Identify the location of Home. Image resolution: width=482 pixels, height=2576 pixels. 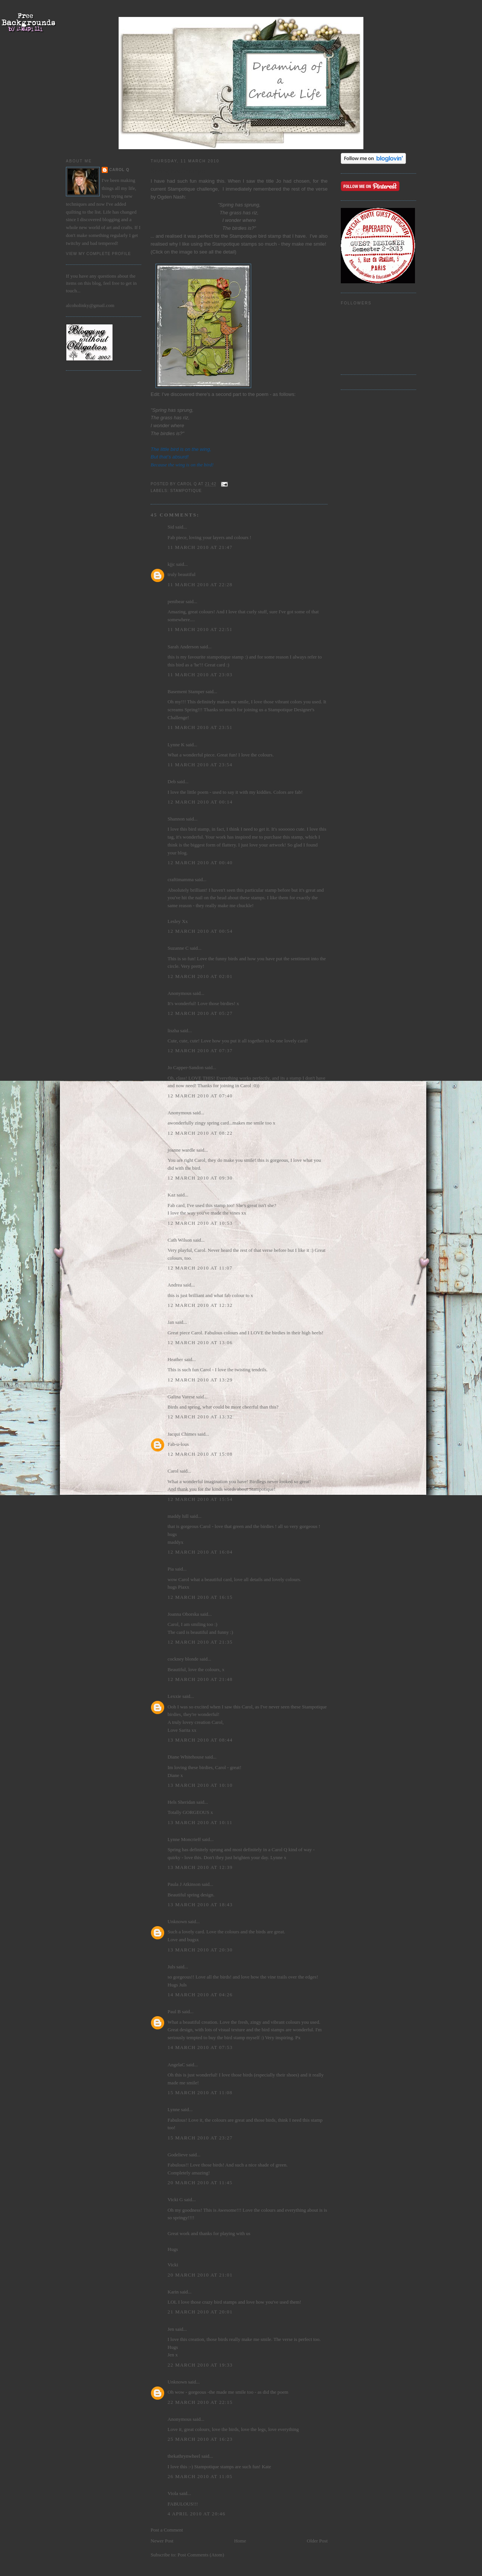
(240, 2541).